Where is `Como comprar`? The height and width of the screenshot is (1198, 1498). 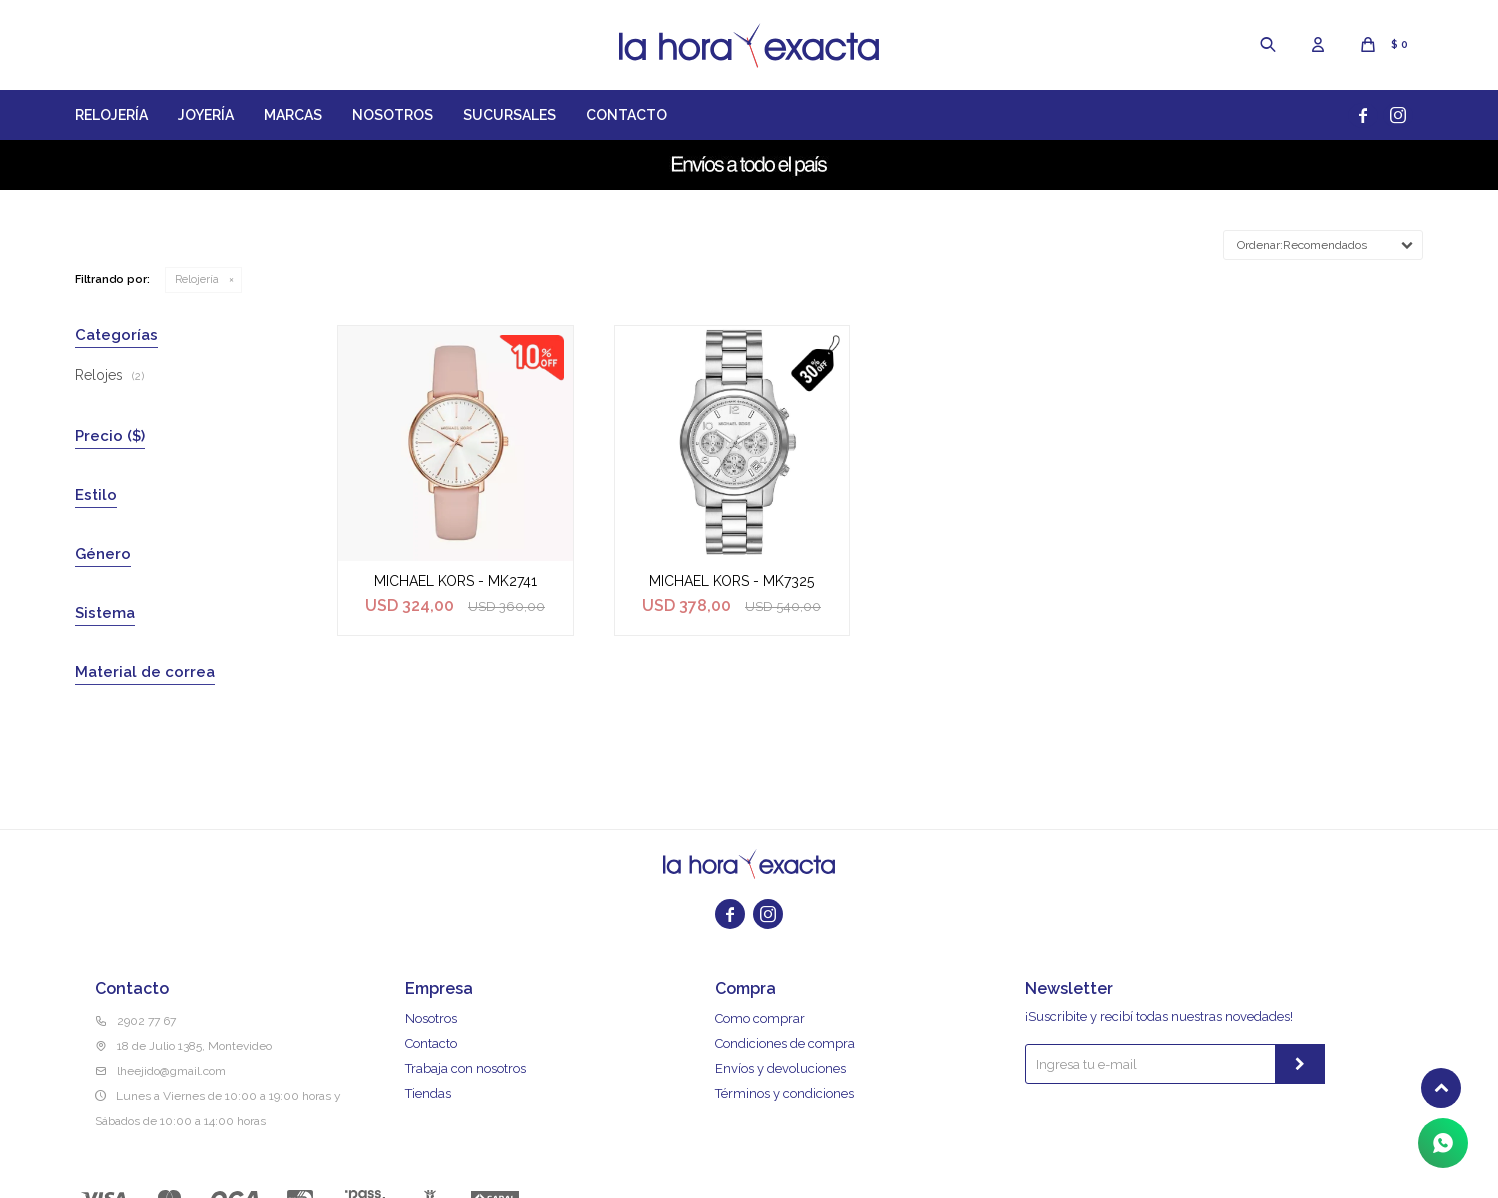 Como comprar is located at coordinates (760, 1018).